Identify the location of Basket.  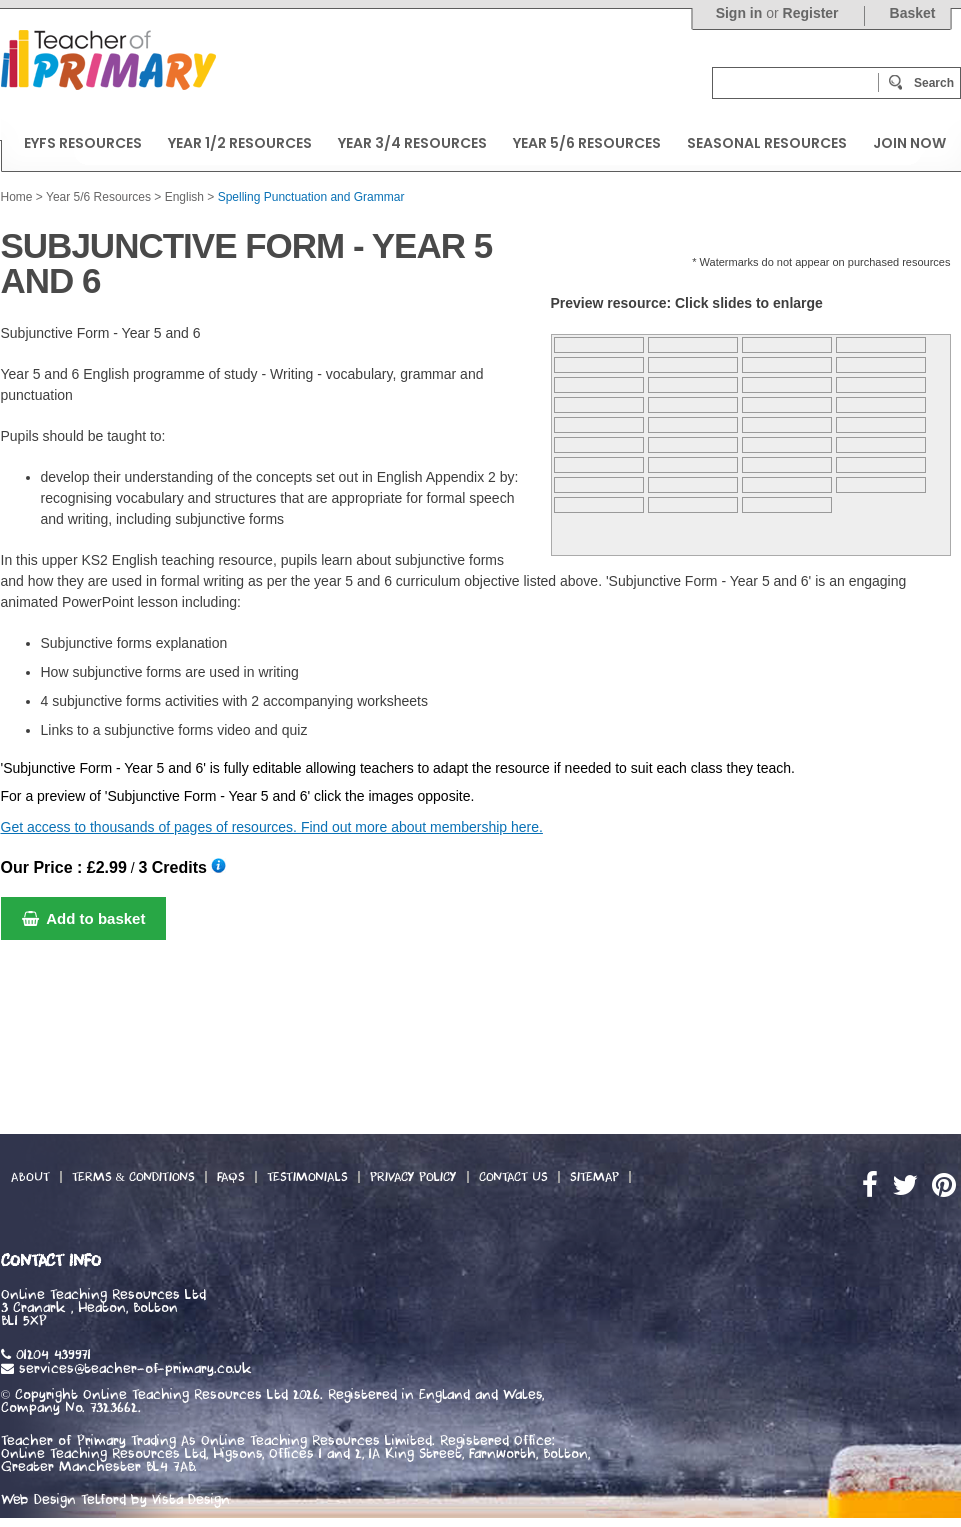
(913, 13).